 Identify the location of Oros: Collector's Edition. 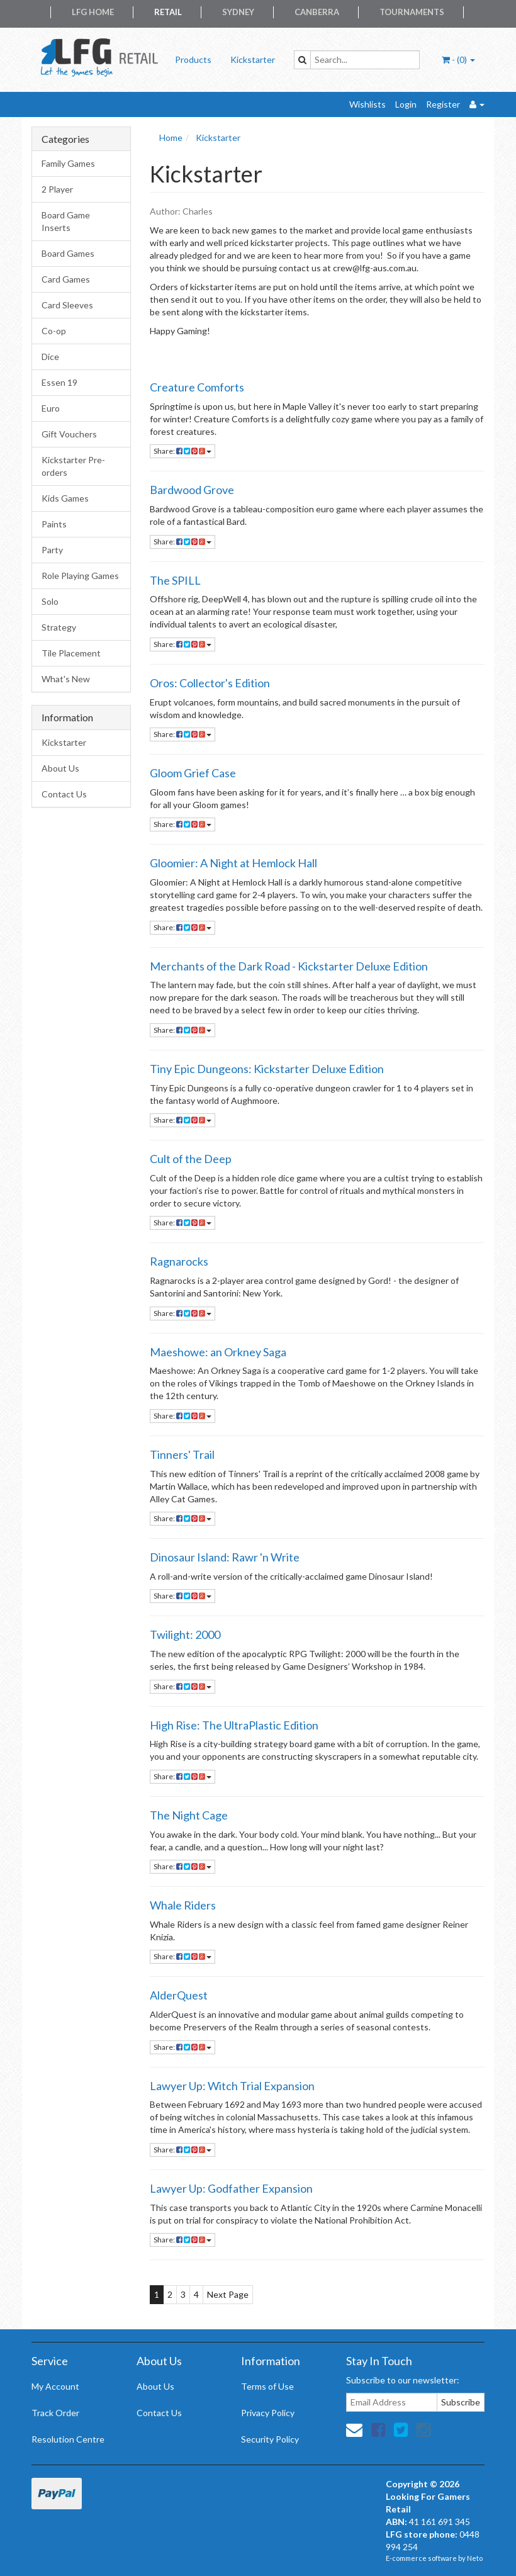
(210, 683).